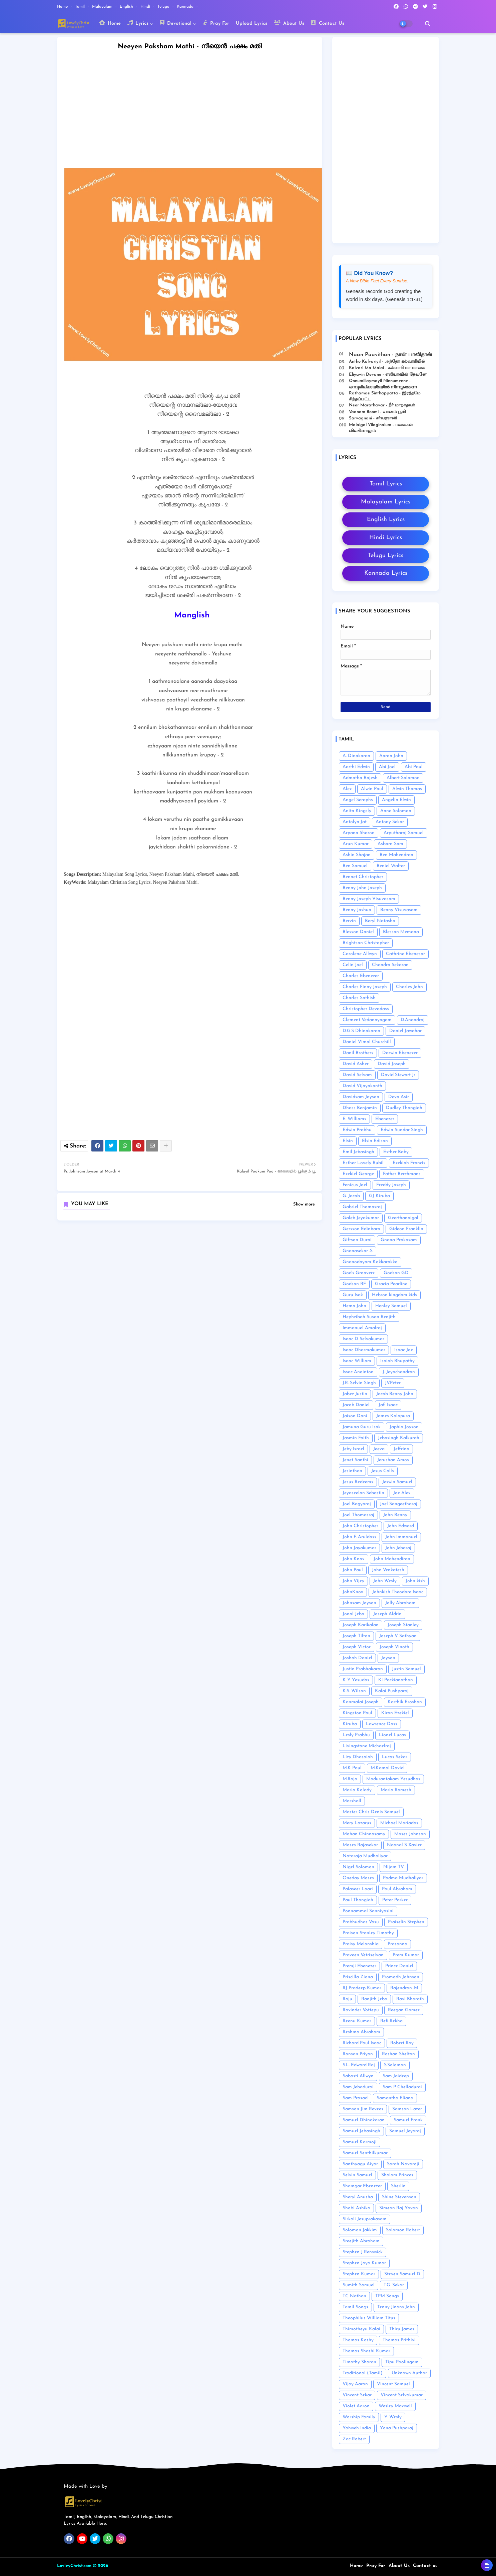 The height and width of the screenshot is (2576, 496). Describe the element at coordinates (358, 1878) in the screenshot. I see `Oneday Moses` at that location.